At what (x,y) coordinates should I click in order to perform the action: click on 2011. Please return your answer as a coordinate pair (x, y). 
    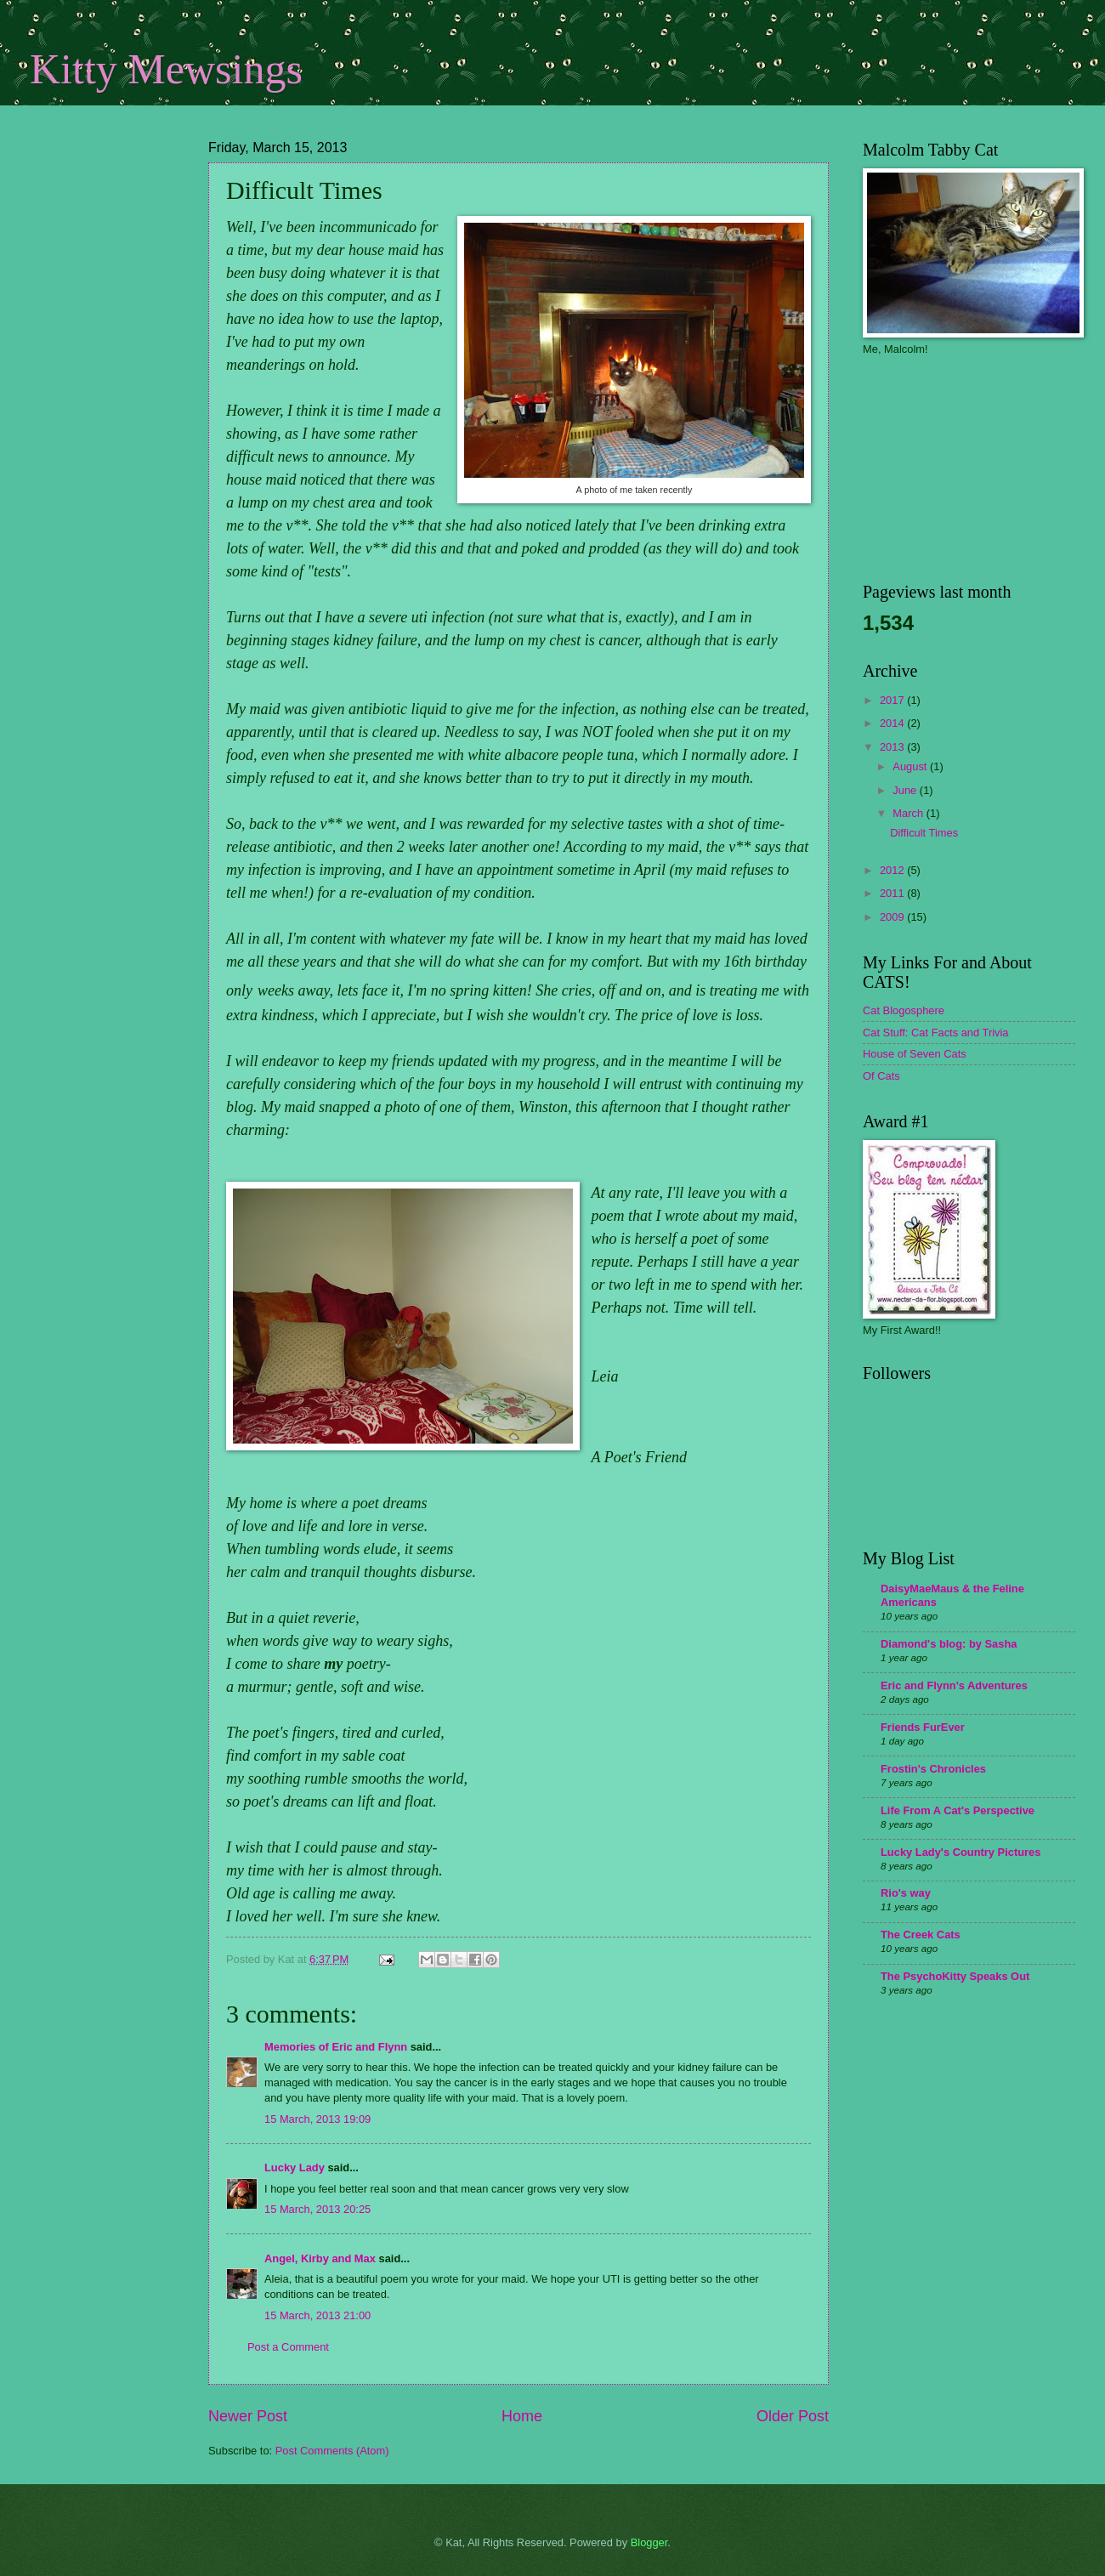
    Looking at the image, I should click on (893, 893).